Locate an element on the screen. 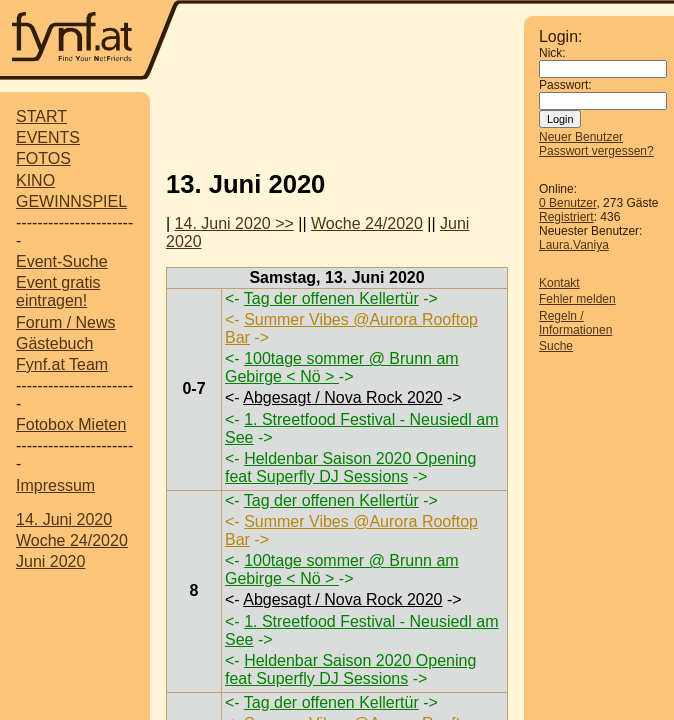  Heldenbar Saison 2020 Opening feat Superfly DJ Sessions is located at coordinates (350, 467).